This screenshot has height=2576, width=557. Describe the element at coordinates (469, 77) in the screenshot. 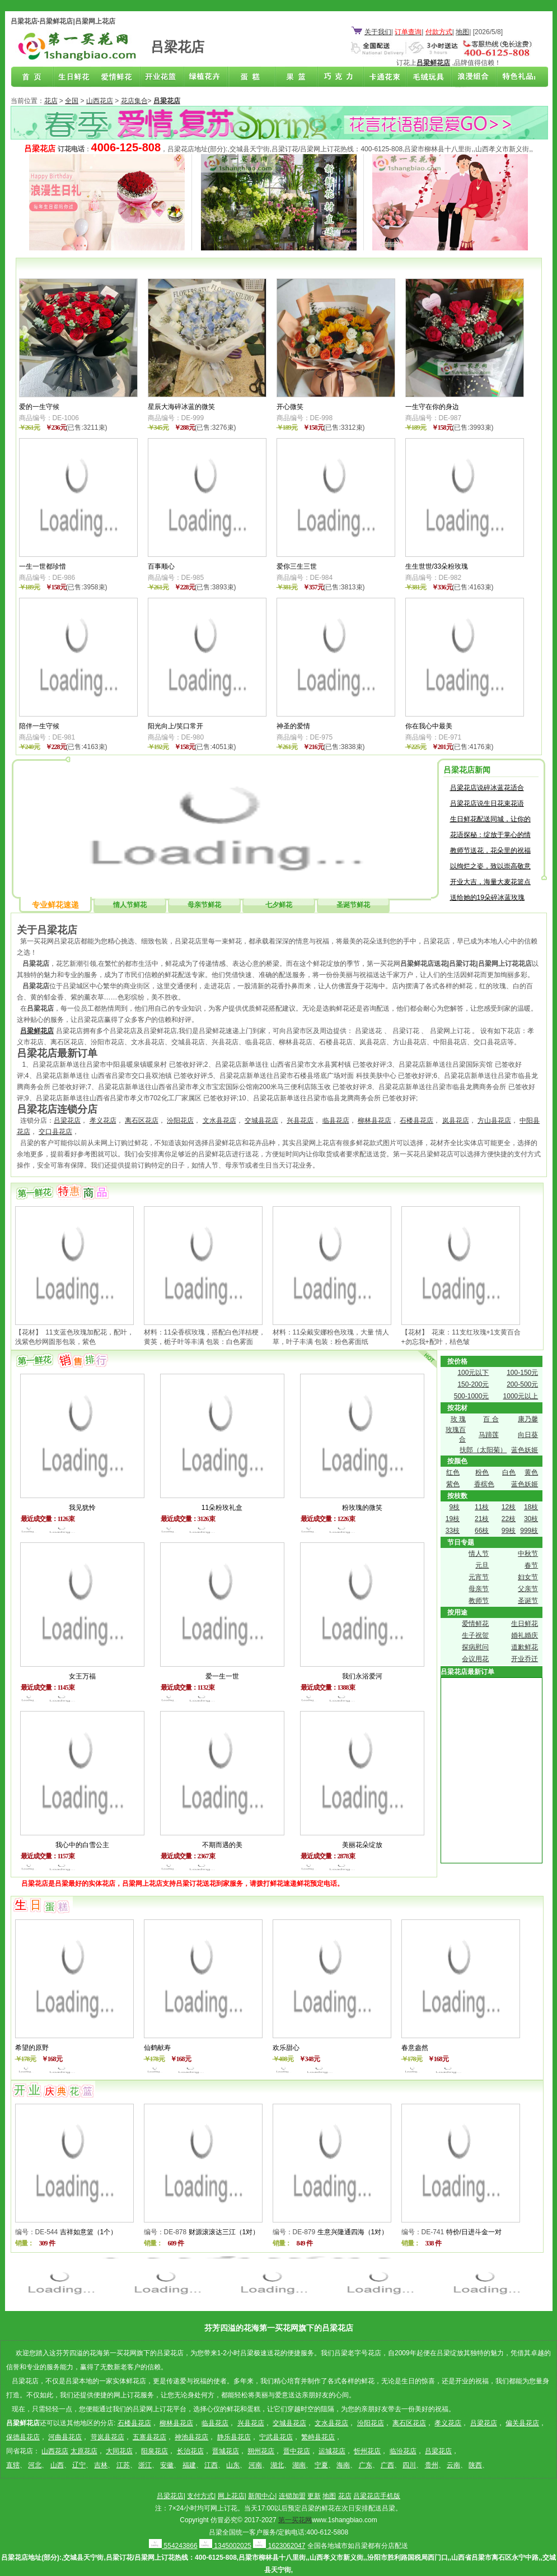

I see `浪漫组合` at that location.